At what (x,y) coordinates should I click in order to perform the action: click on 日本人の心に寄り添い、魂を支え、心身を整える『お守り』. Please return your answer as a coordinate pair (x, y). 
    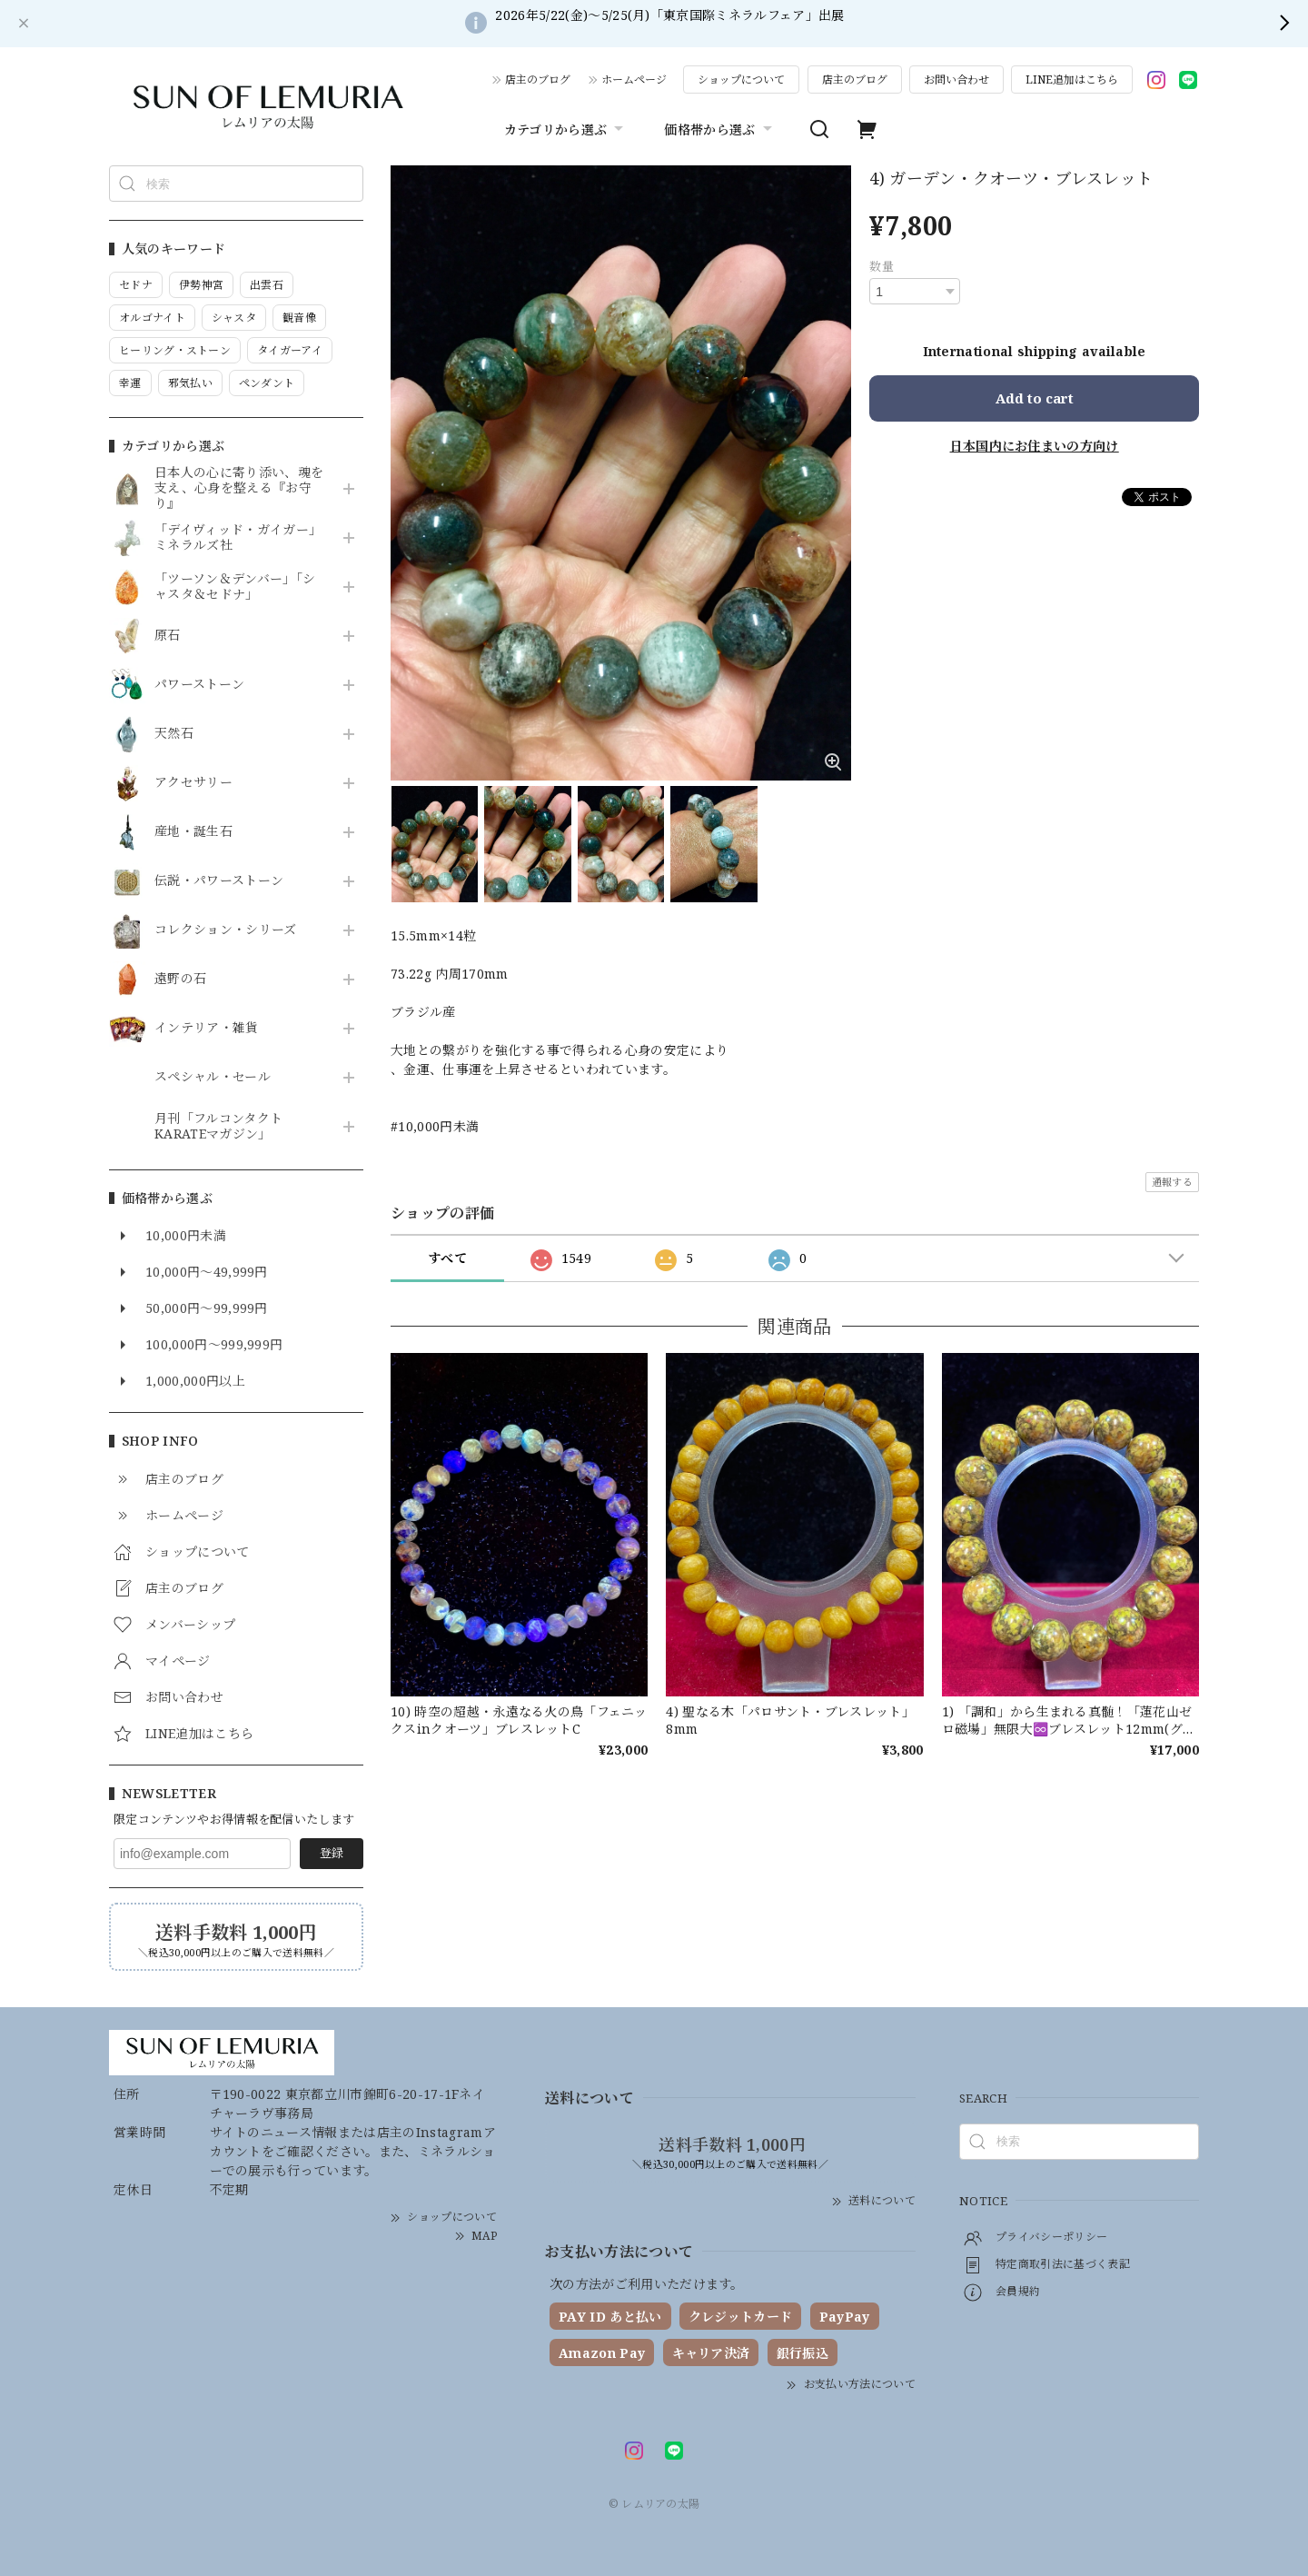
    Looking at the image, I should click on (238, 488).